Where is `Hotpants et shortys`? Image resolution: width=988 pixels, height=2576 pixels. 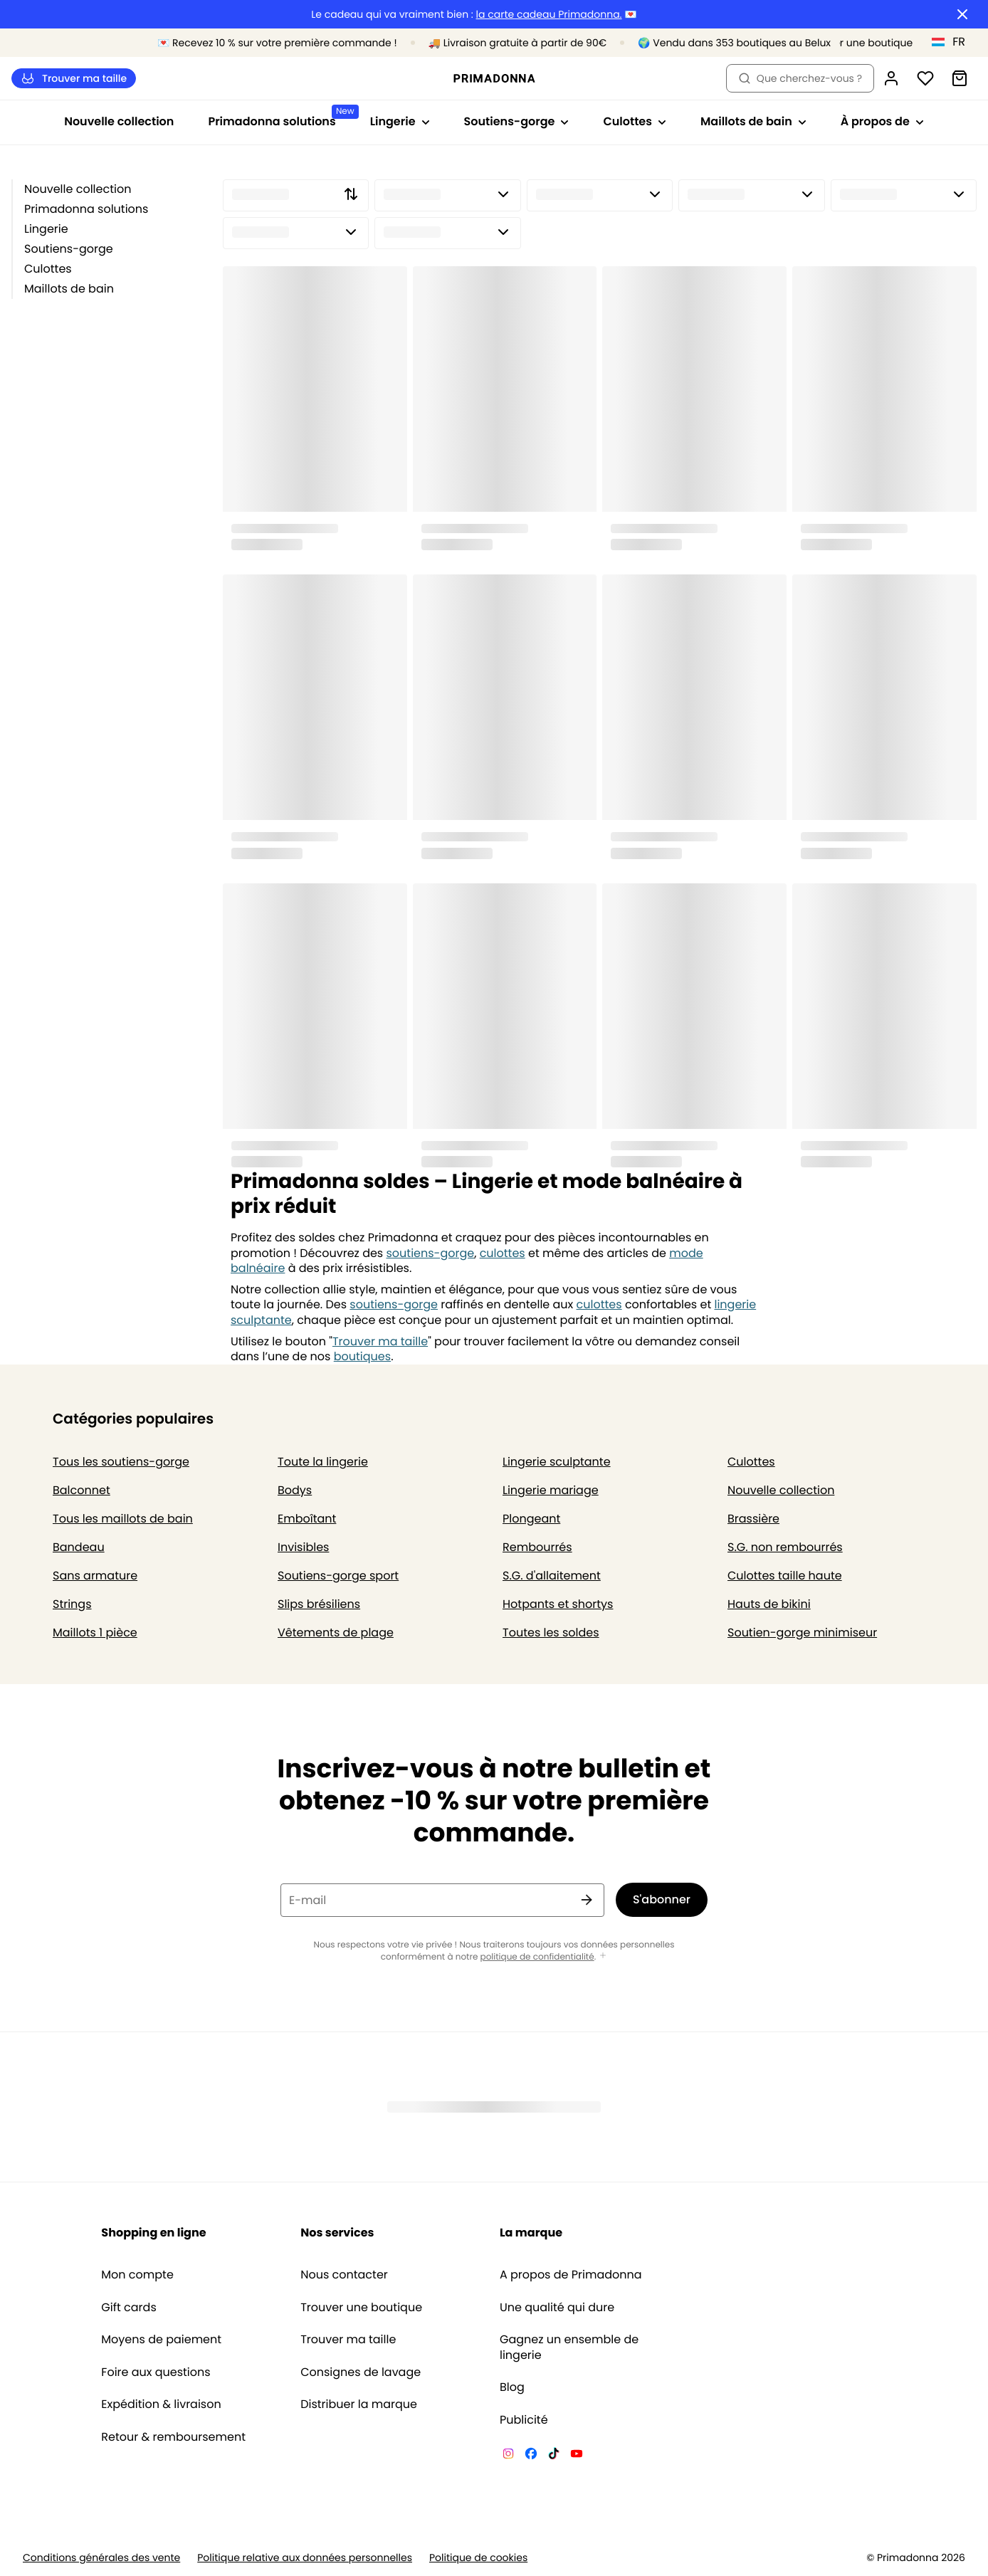 Hotpants et shortys is located at coordinates (558, 1604).